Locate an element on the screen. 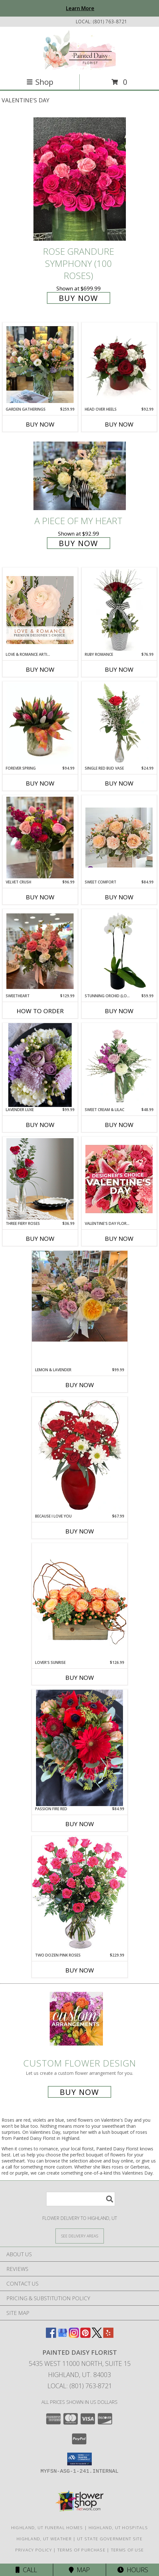 The image size is (159, 2576). Buy Now [Buy LOVER'S SUNRISE Now for $126.99] is located at coordinates (79, 1677).